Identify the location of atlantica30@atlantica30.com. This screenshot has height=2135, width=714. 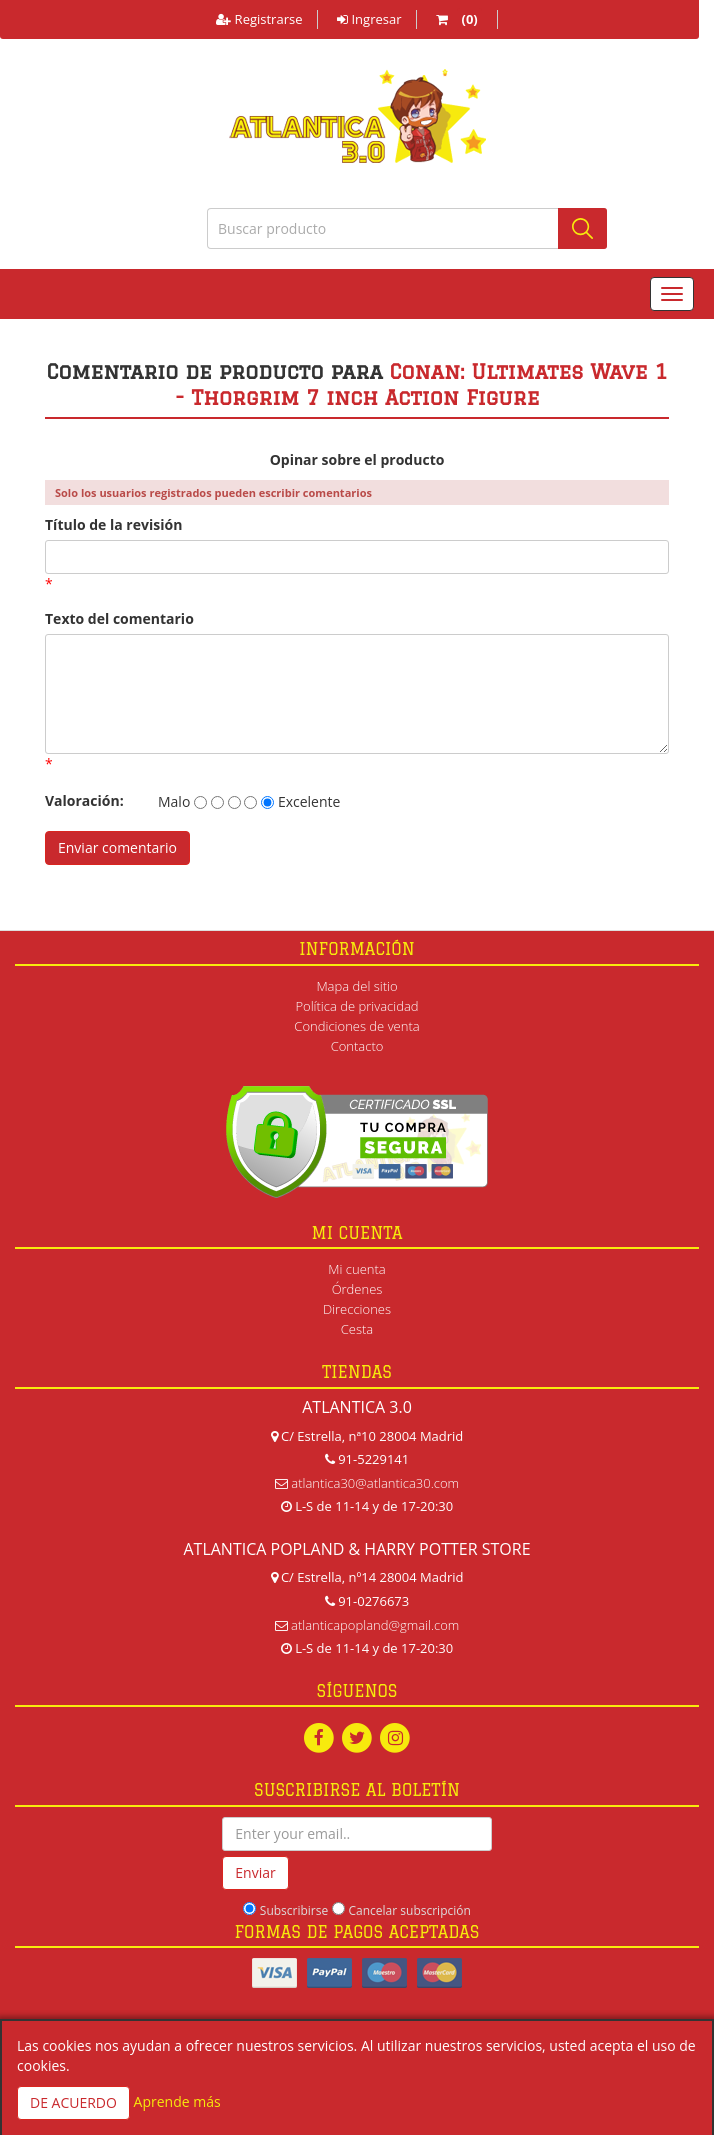
(375, 1483).